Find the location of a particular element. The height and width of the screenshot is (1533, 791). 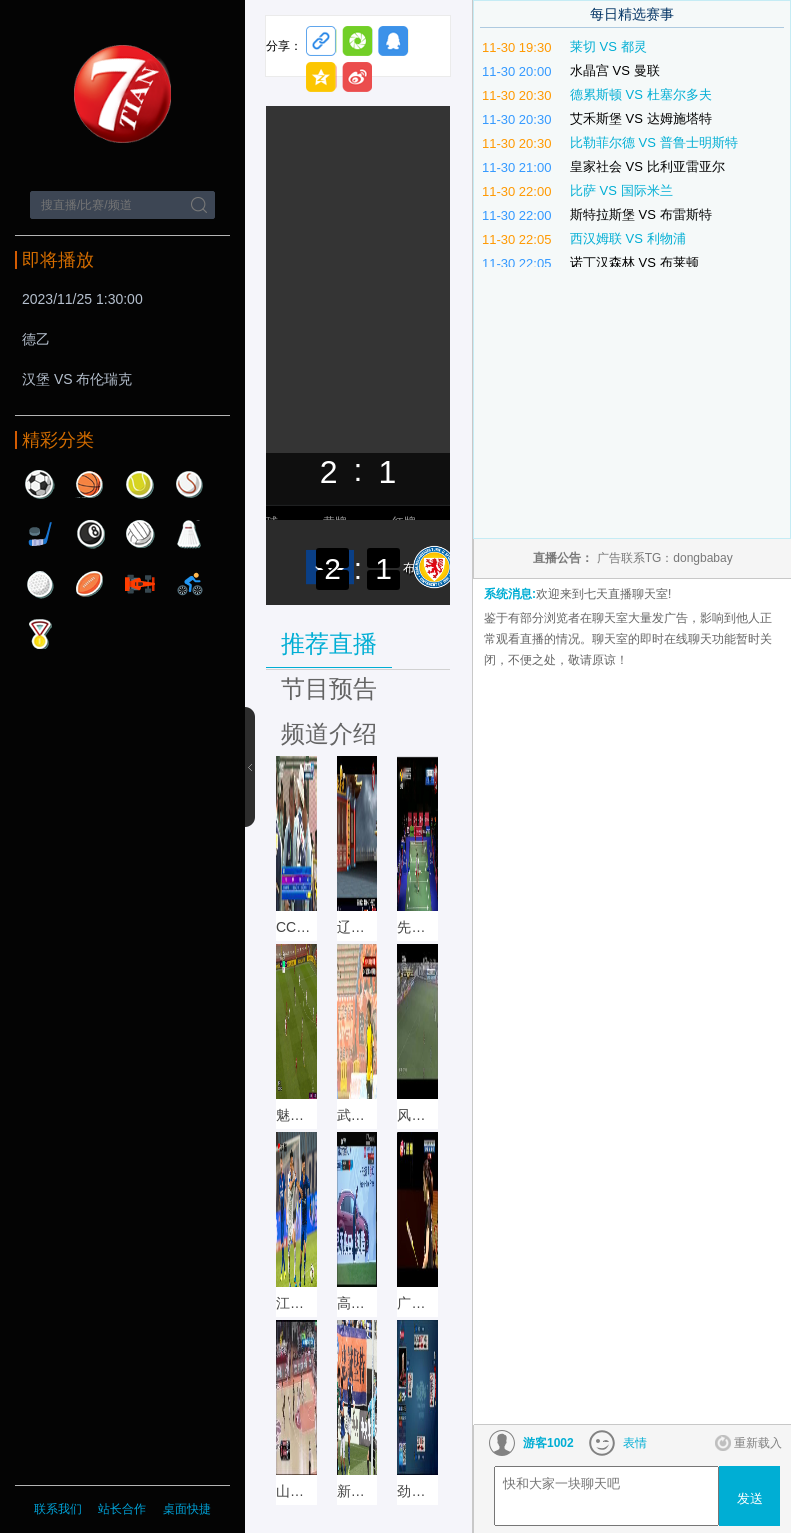

台球 is located at coordinates (90, 534).